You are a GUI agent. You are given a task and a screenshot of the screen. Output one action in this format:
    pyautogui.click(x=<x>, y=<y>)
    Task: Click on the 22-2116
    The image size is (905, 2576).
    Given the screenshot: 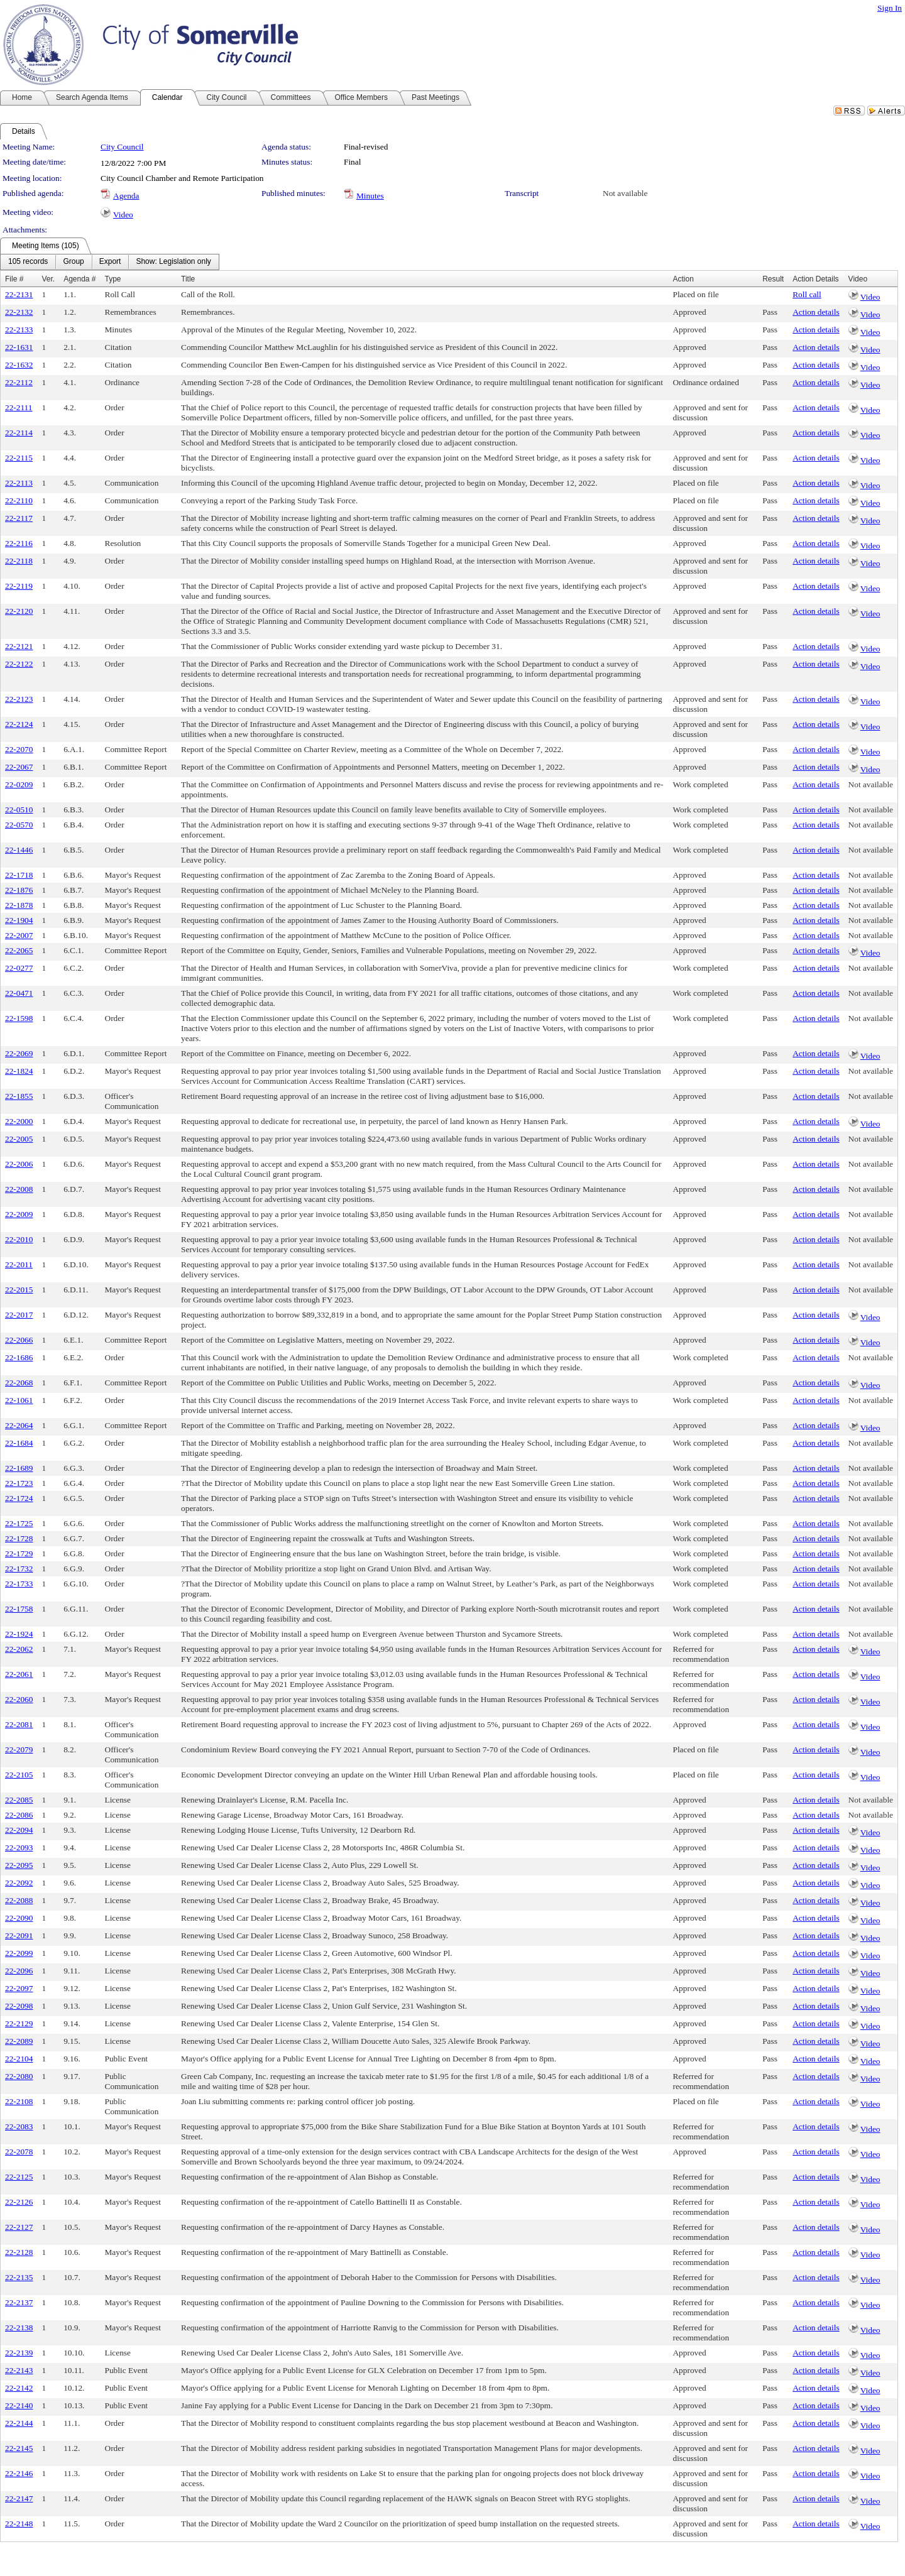 What is the action you would take?
    pyautogui.click(x=19, y=543)
    